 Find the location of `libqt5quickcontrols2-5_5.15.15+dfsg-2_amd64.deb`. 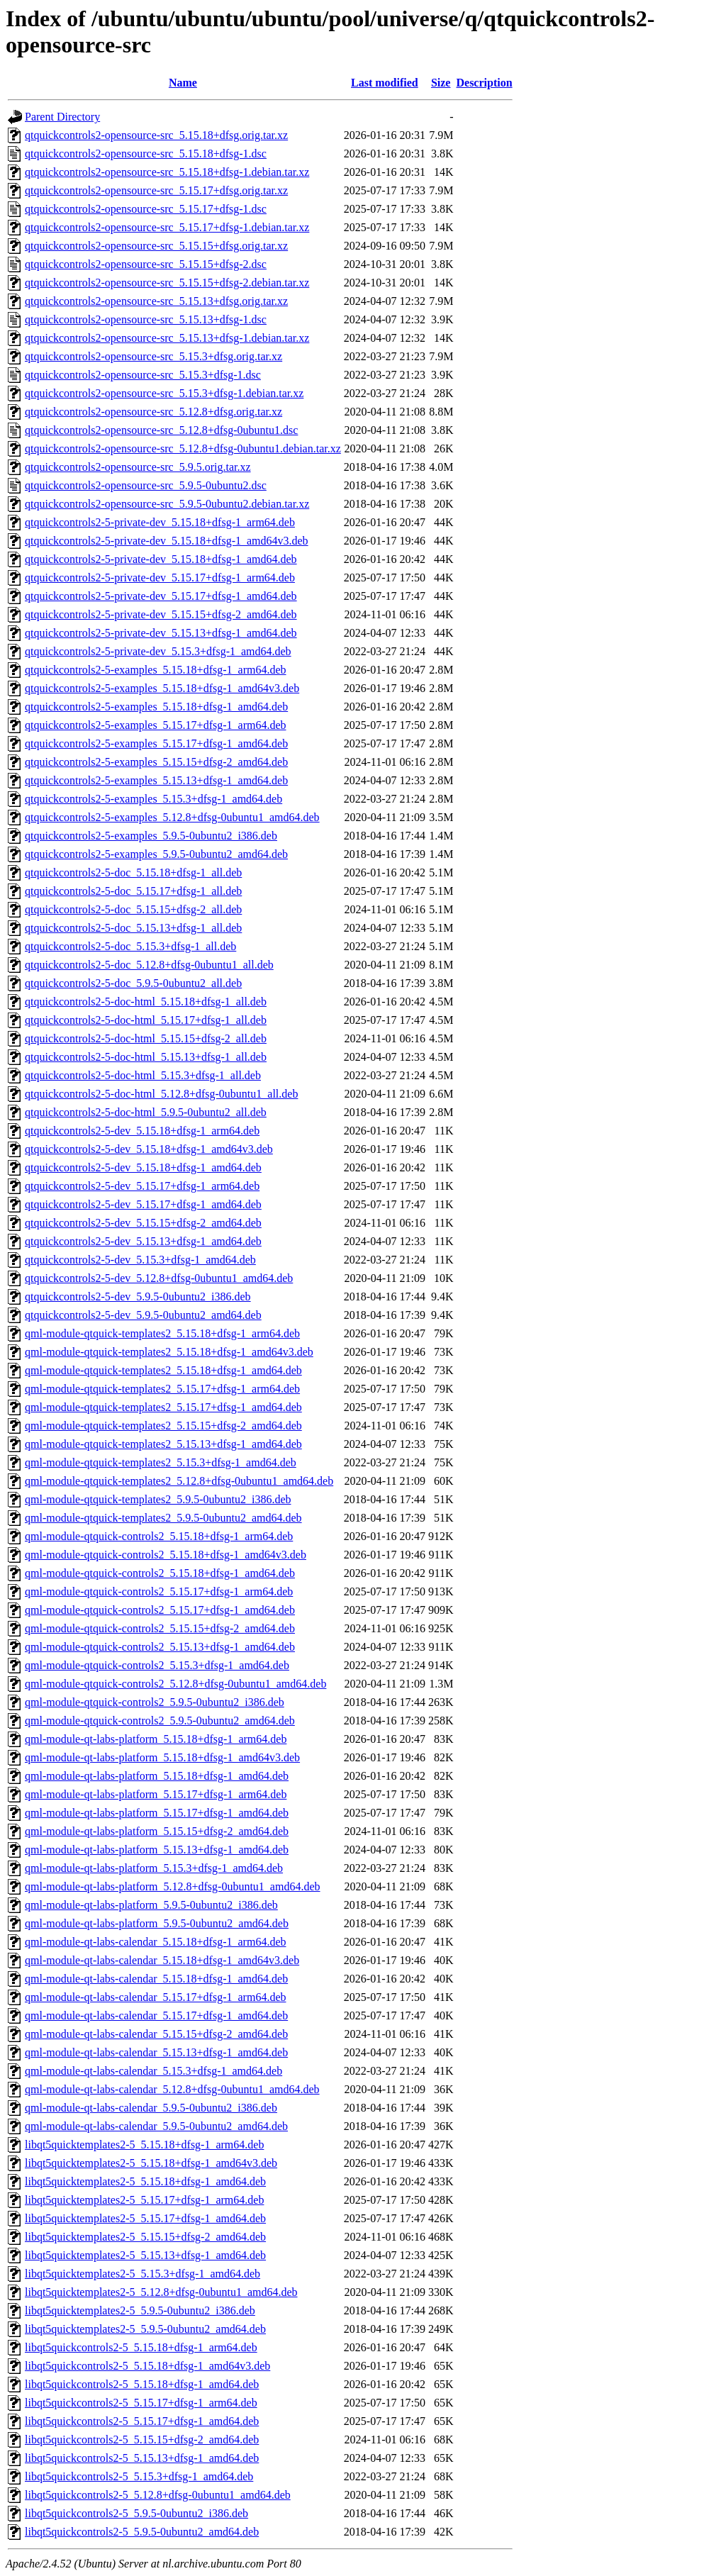

libqt5quickcontrols2-5_5.15.15+dfsg-2_amd64.deb is located at coordinates (142, 2439).